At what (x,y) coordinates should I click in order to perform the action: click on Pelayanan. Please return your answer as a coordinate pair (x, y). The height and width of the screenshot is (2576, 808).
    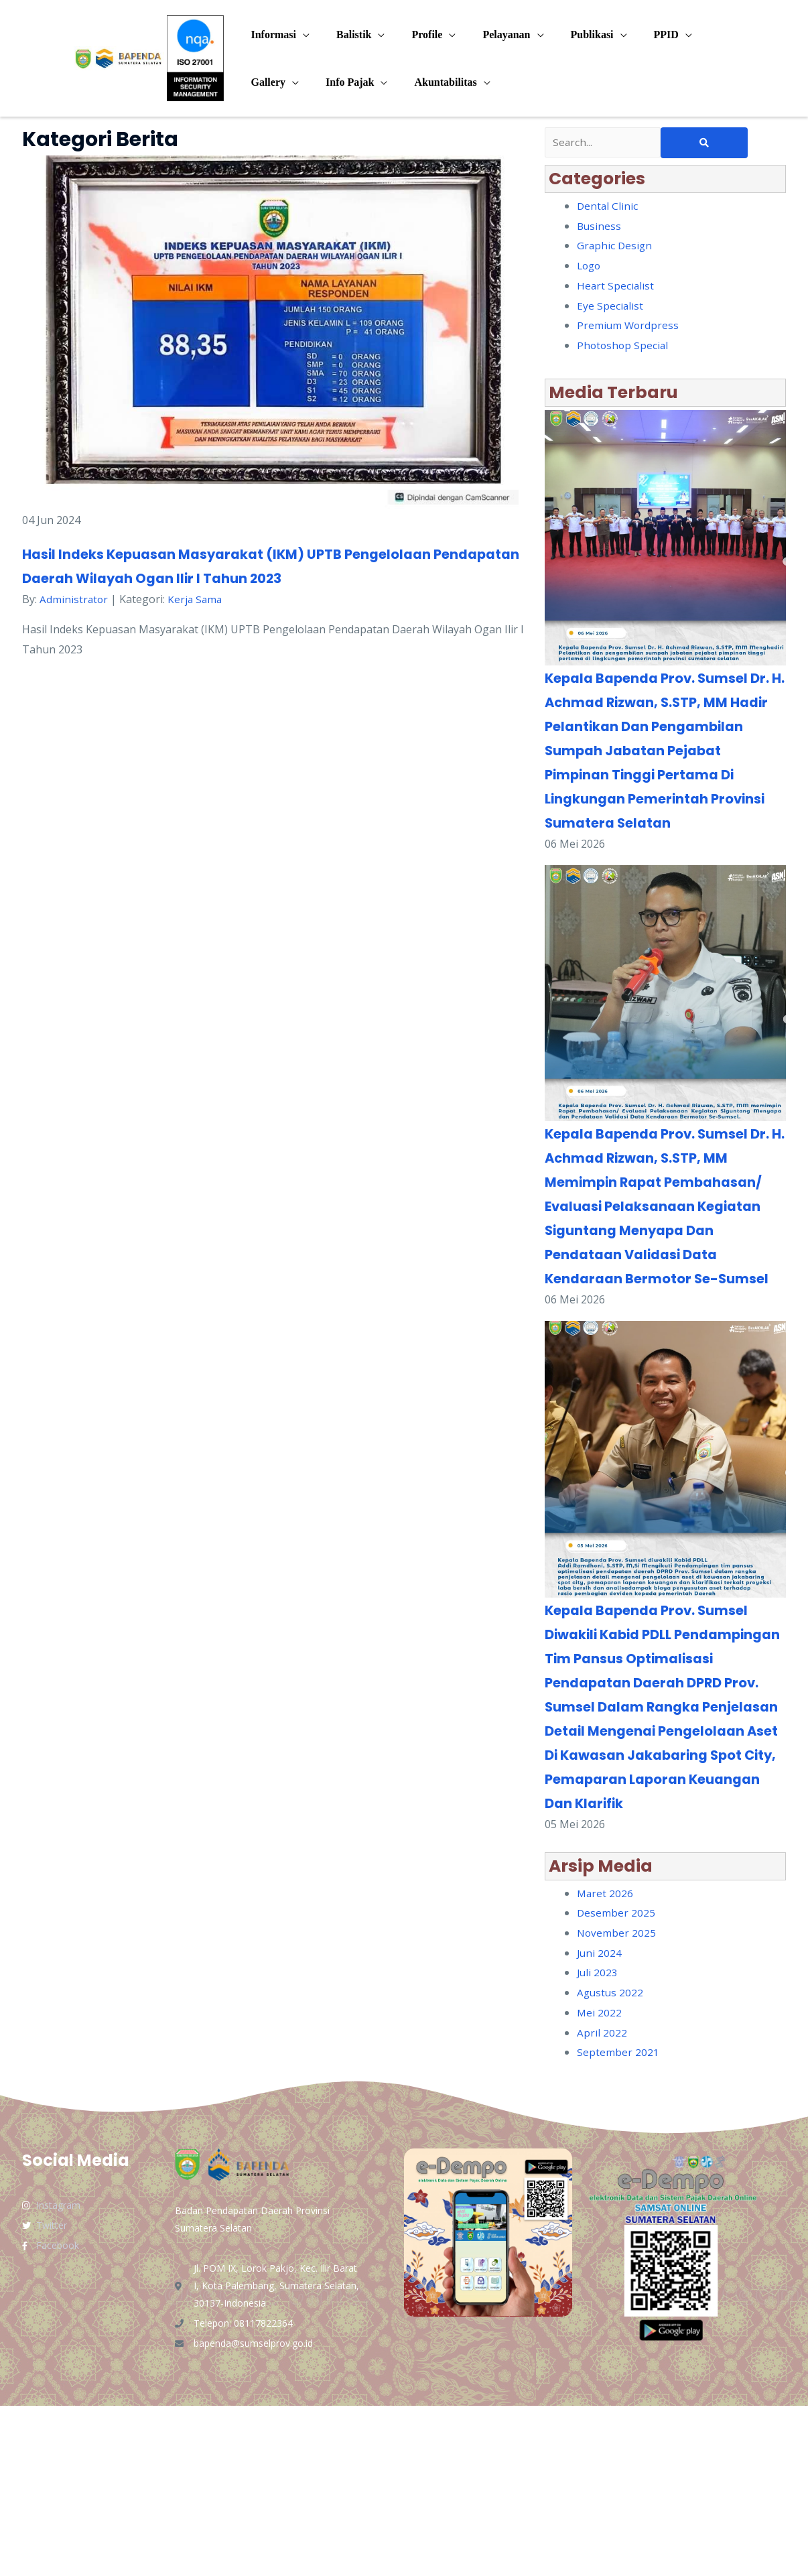
    Looking at the image, I should click on (487, 34).